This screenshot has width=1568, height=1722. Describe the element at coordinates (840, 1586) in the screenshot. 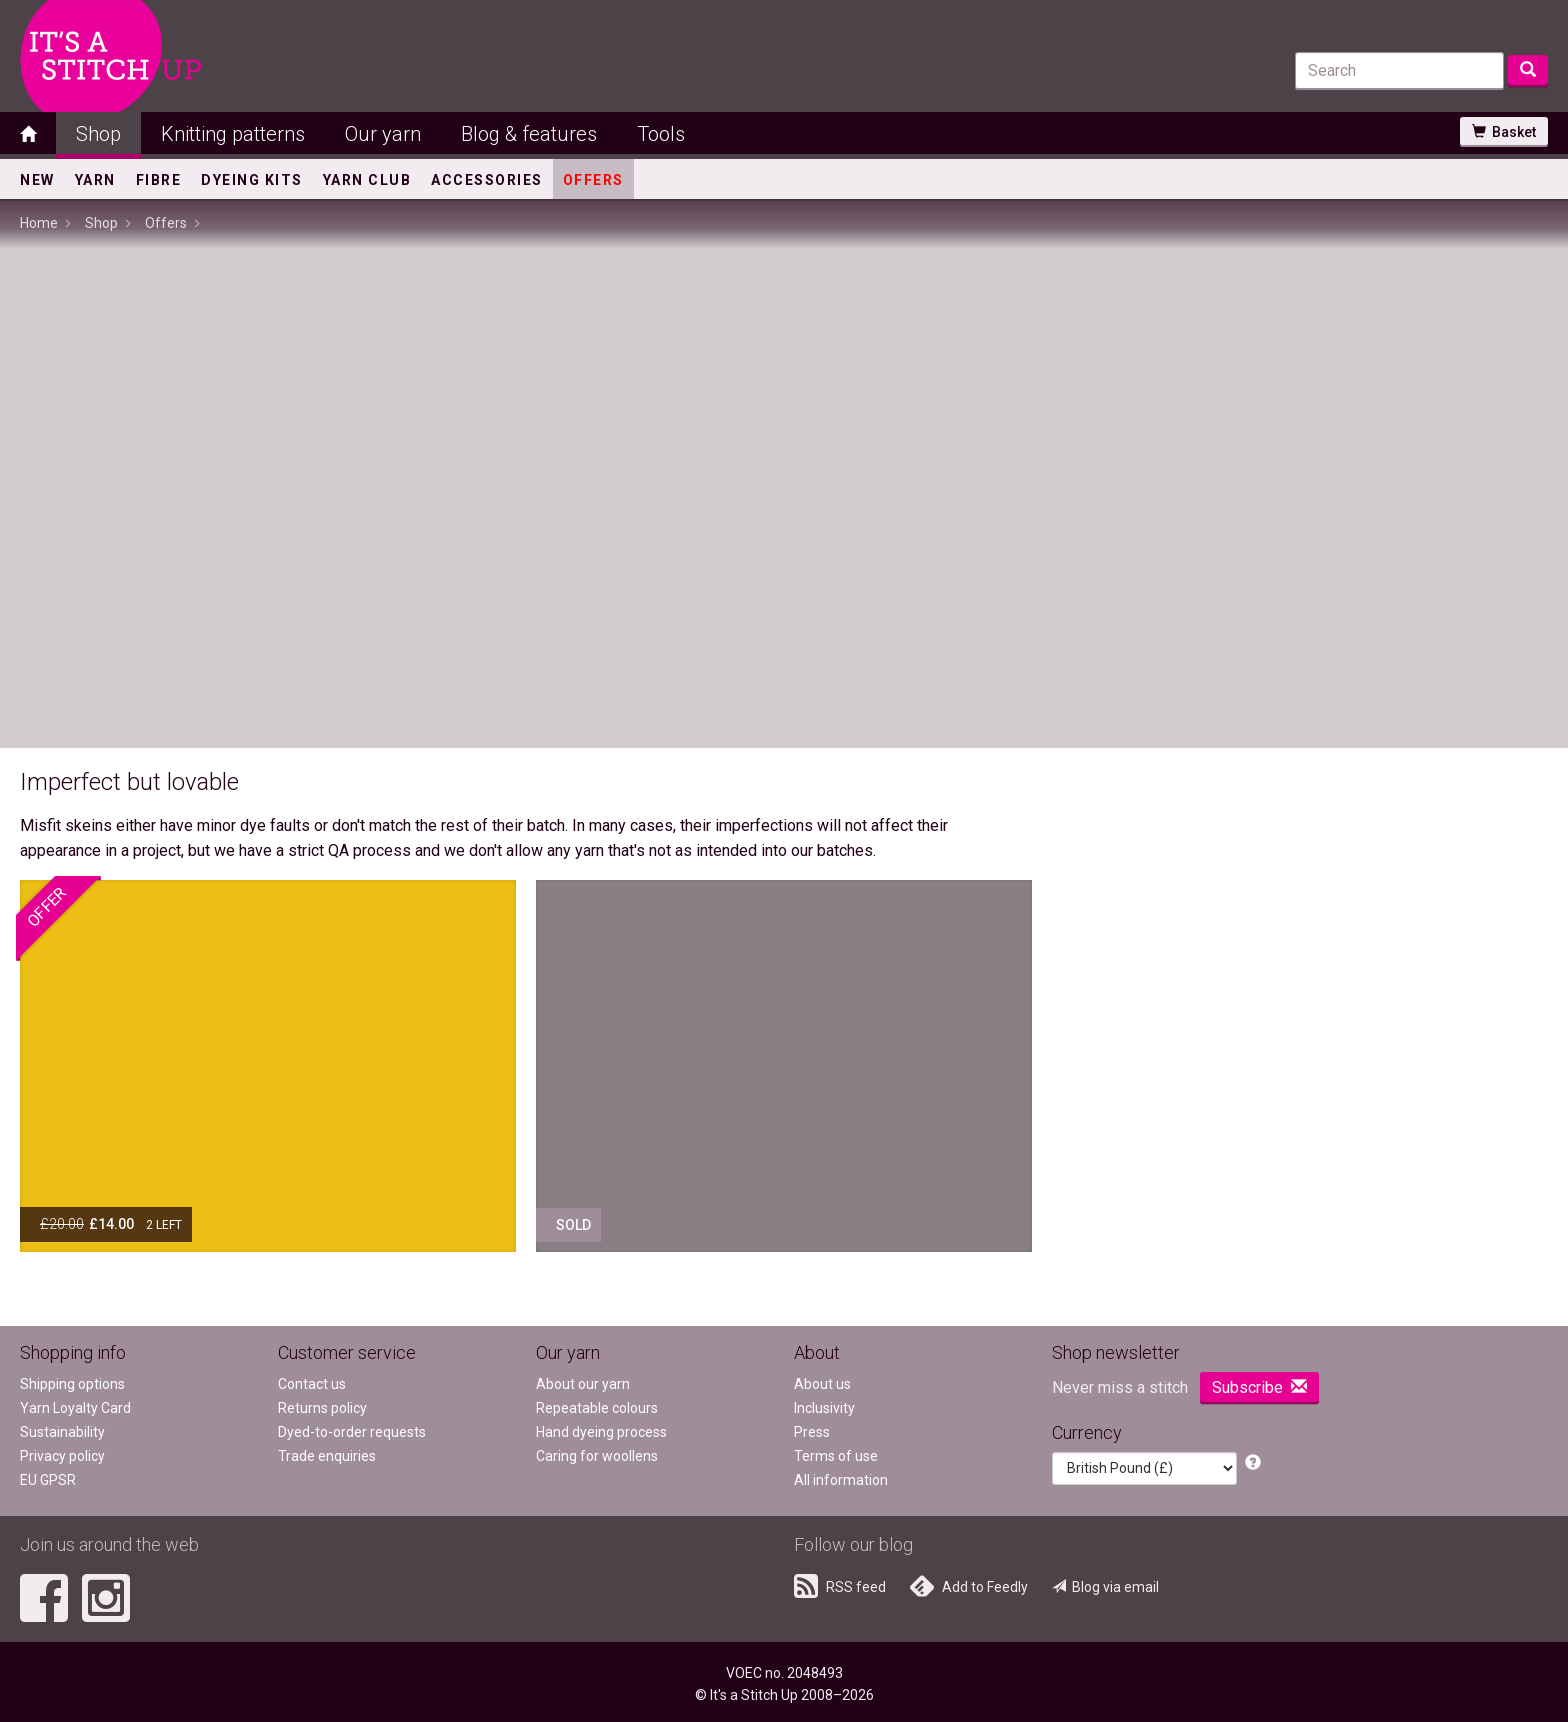

I see `RSS feed` at that location.